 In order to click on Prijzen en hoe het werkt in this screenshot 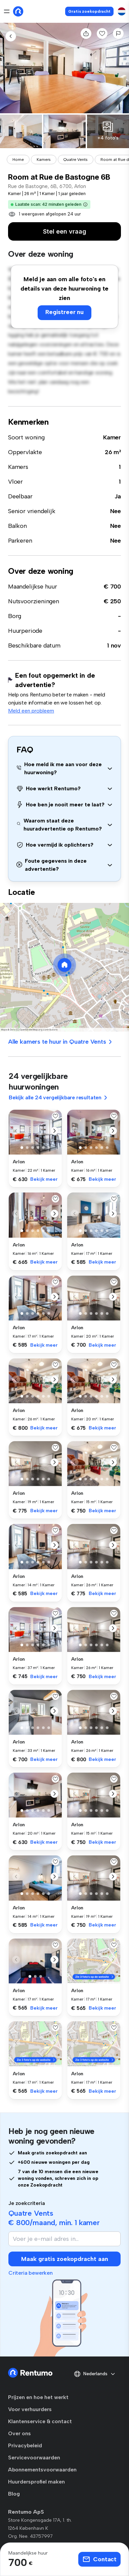, I will do `click(38, 2397)`.